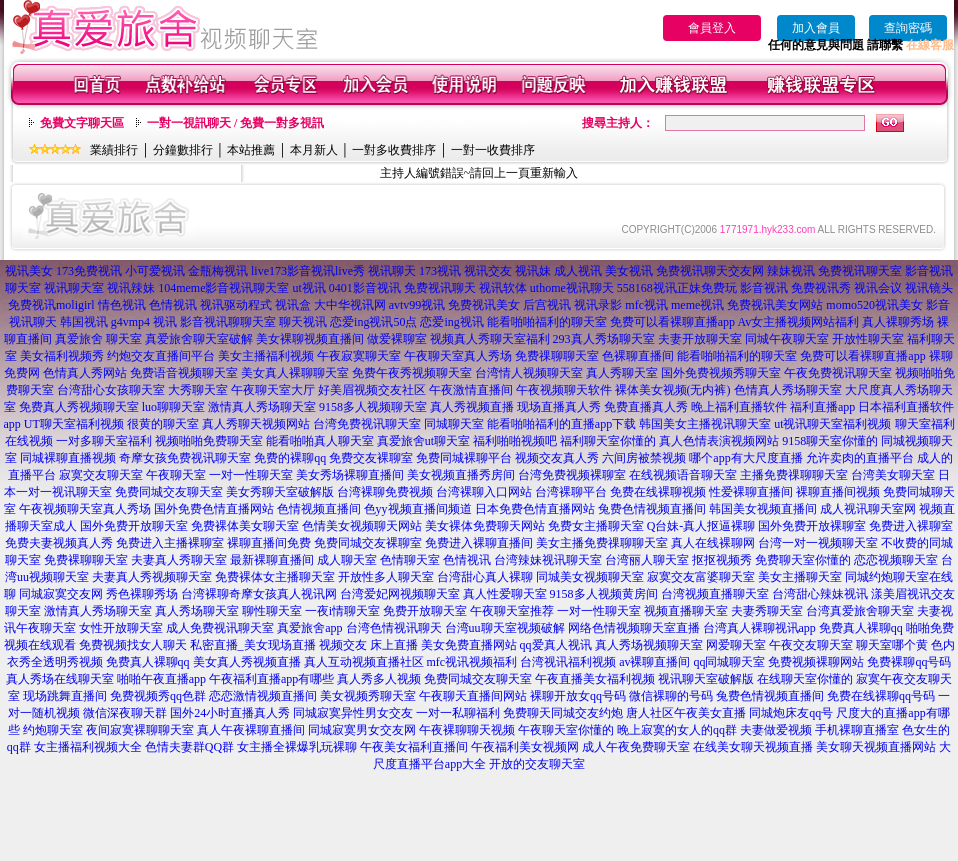 The width and height of the screenshot is (958, 861). Describe the element at coordinates (488, 271) in the screenshot. I see `视讯交友` at that location.